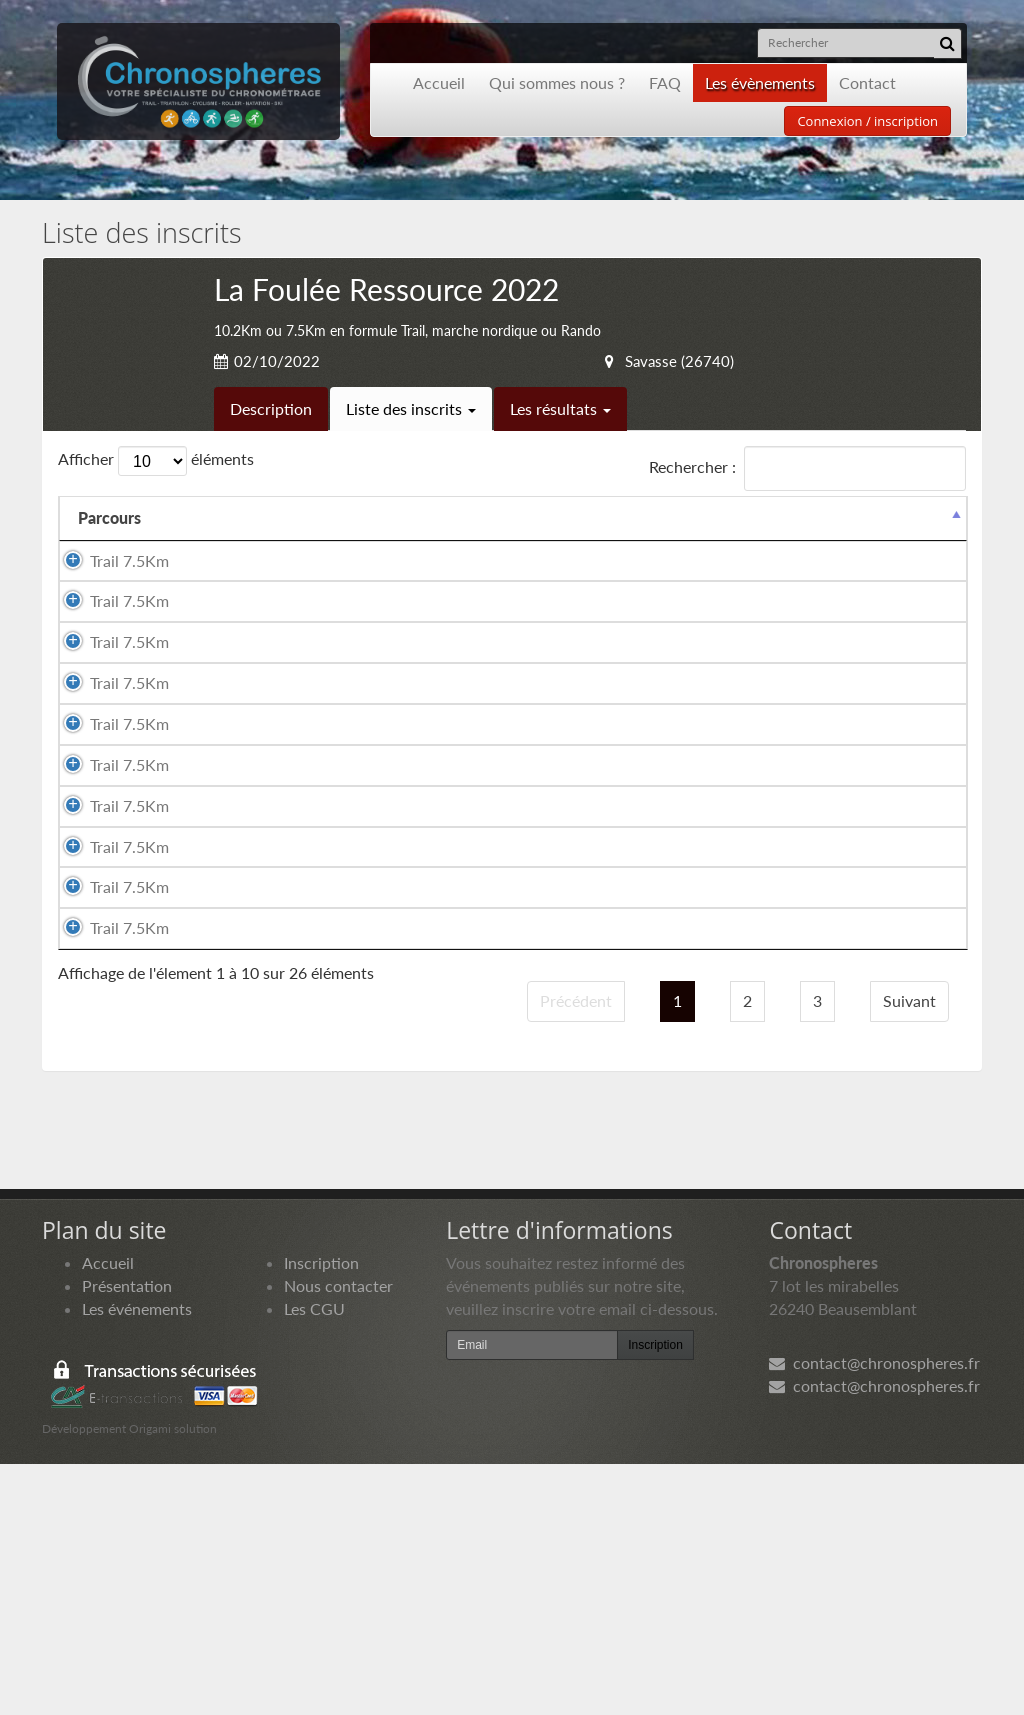 Image resolution: width=1024 pixels, height=1715 pixels. I want to click on Présentation, so click(127, 1536).